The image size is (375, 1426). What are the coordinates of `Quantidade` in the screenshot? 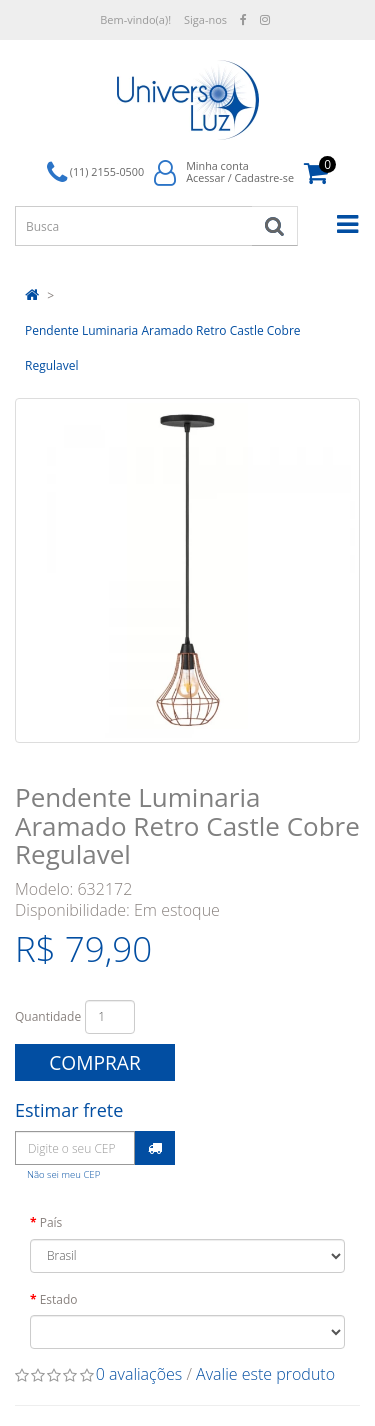 It's located at (48, 1016).